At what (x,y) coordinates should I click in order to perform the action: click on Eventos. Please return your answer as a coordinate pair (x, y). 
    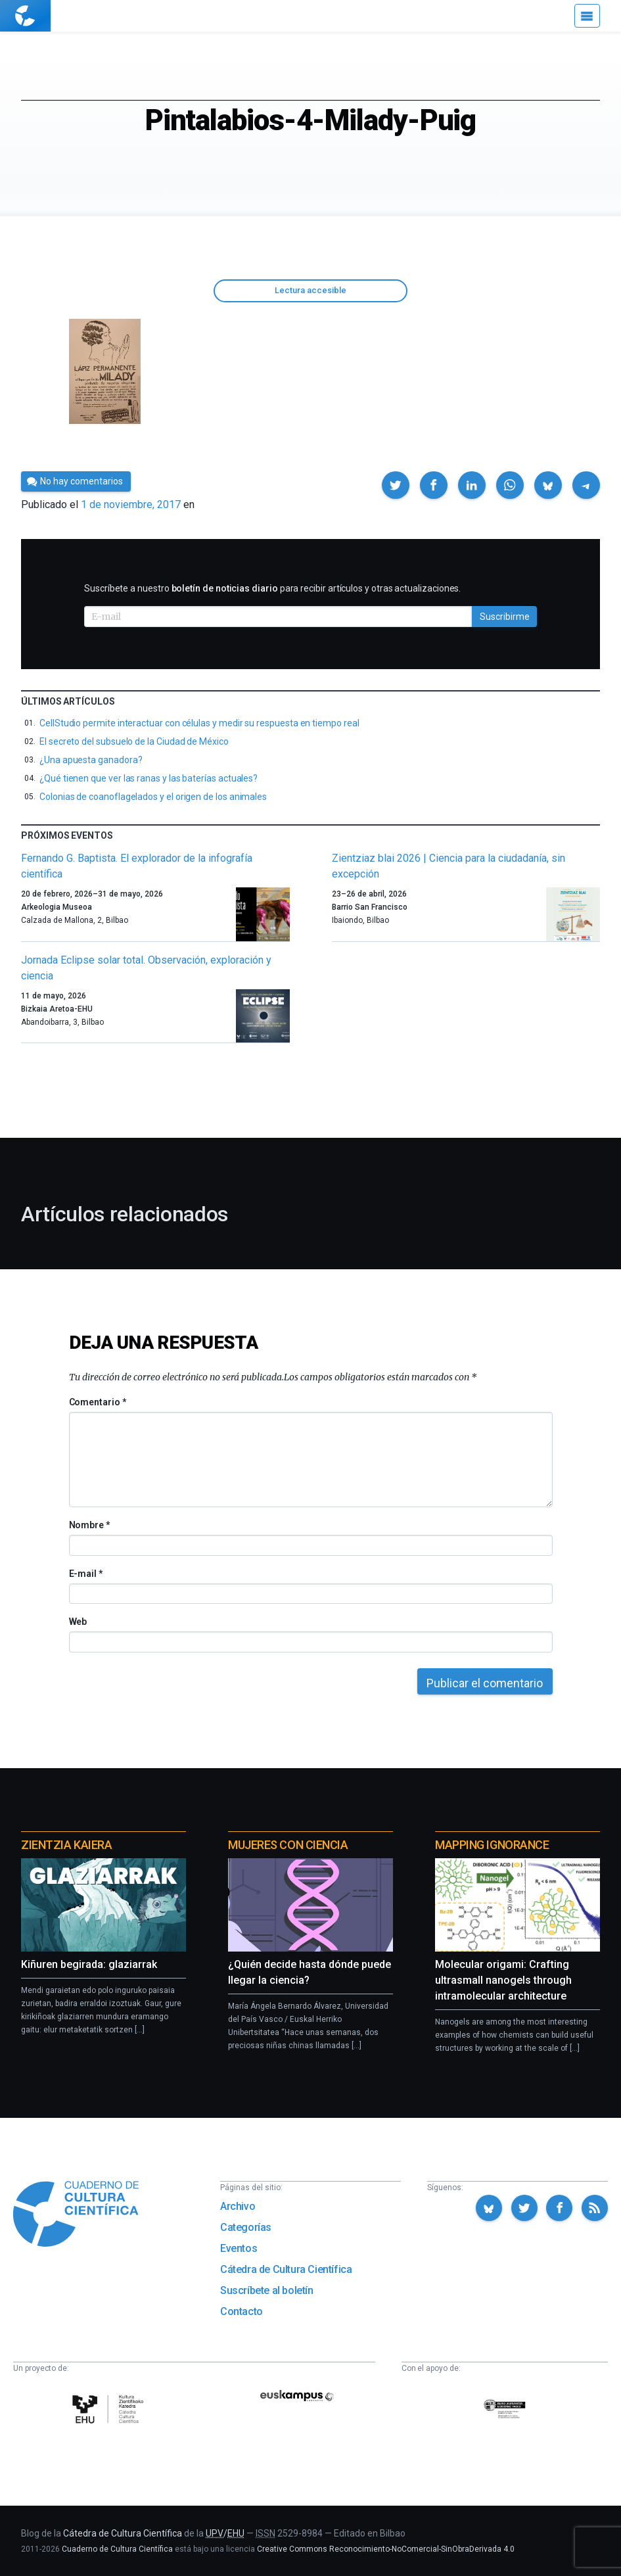
    Looking at the image, I should click on (238, 2248).